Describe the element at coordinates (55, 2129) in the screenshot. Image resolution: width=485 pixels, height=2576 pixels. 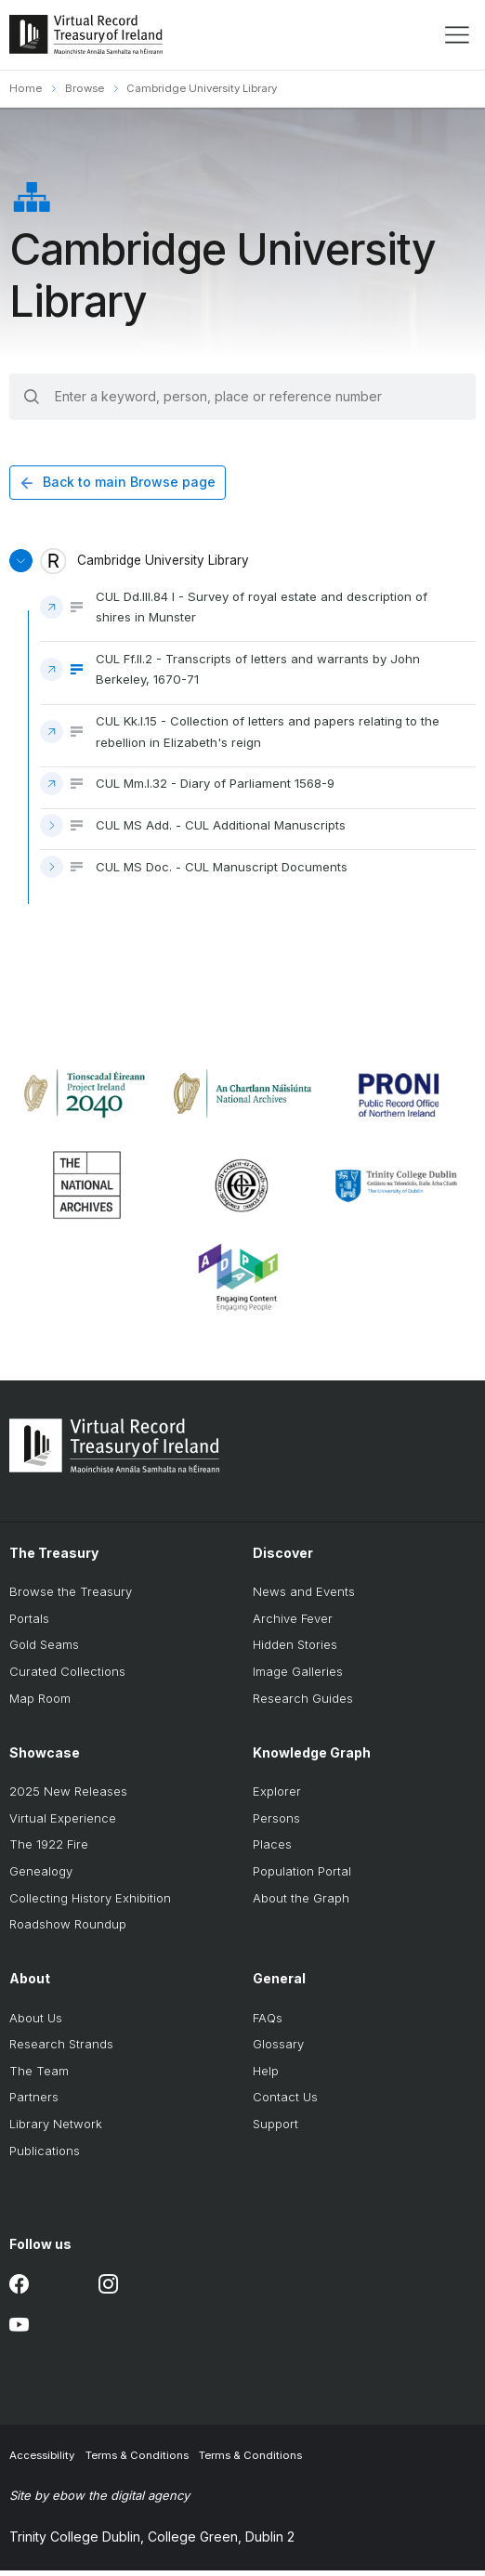
I see `Library Network` at that location.